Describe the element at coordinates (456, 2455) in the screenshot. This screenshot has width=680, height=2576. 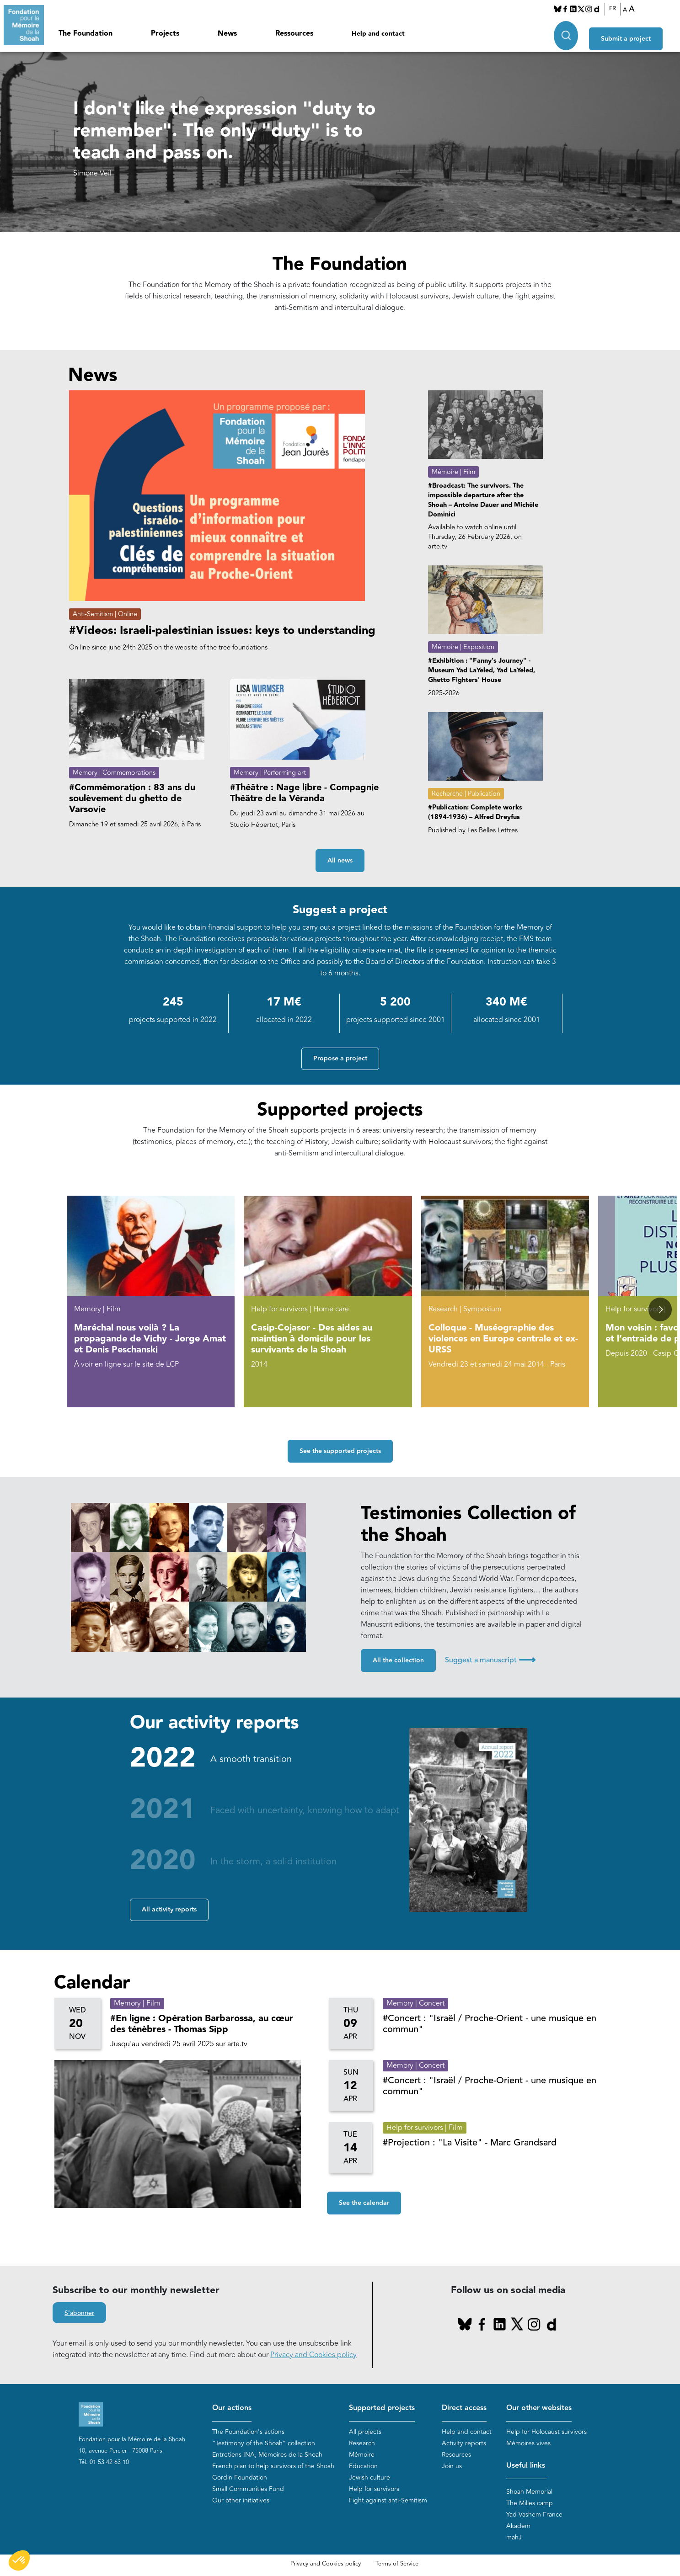
I see `Resources` at that location.